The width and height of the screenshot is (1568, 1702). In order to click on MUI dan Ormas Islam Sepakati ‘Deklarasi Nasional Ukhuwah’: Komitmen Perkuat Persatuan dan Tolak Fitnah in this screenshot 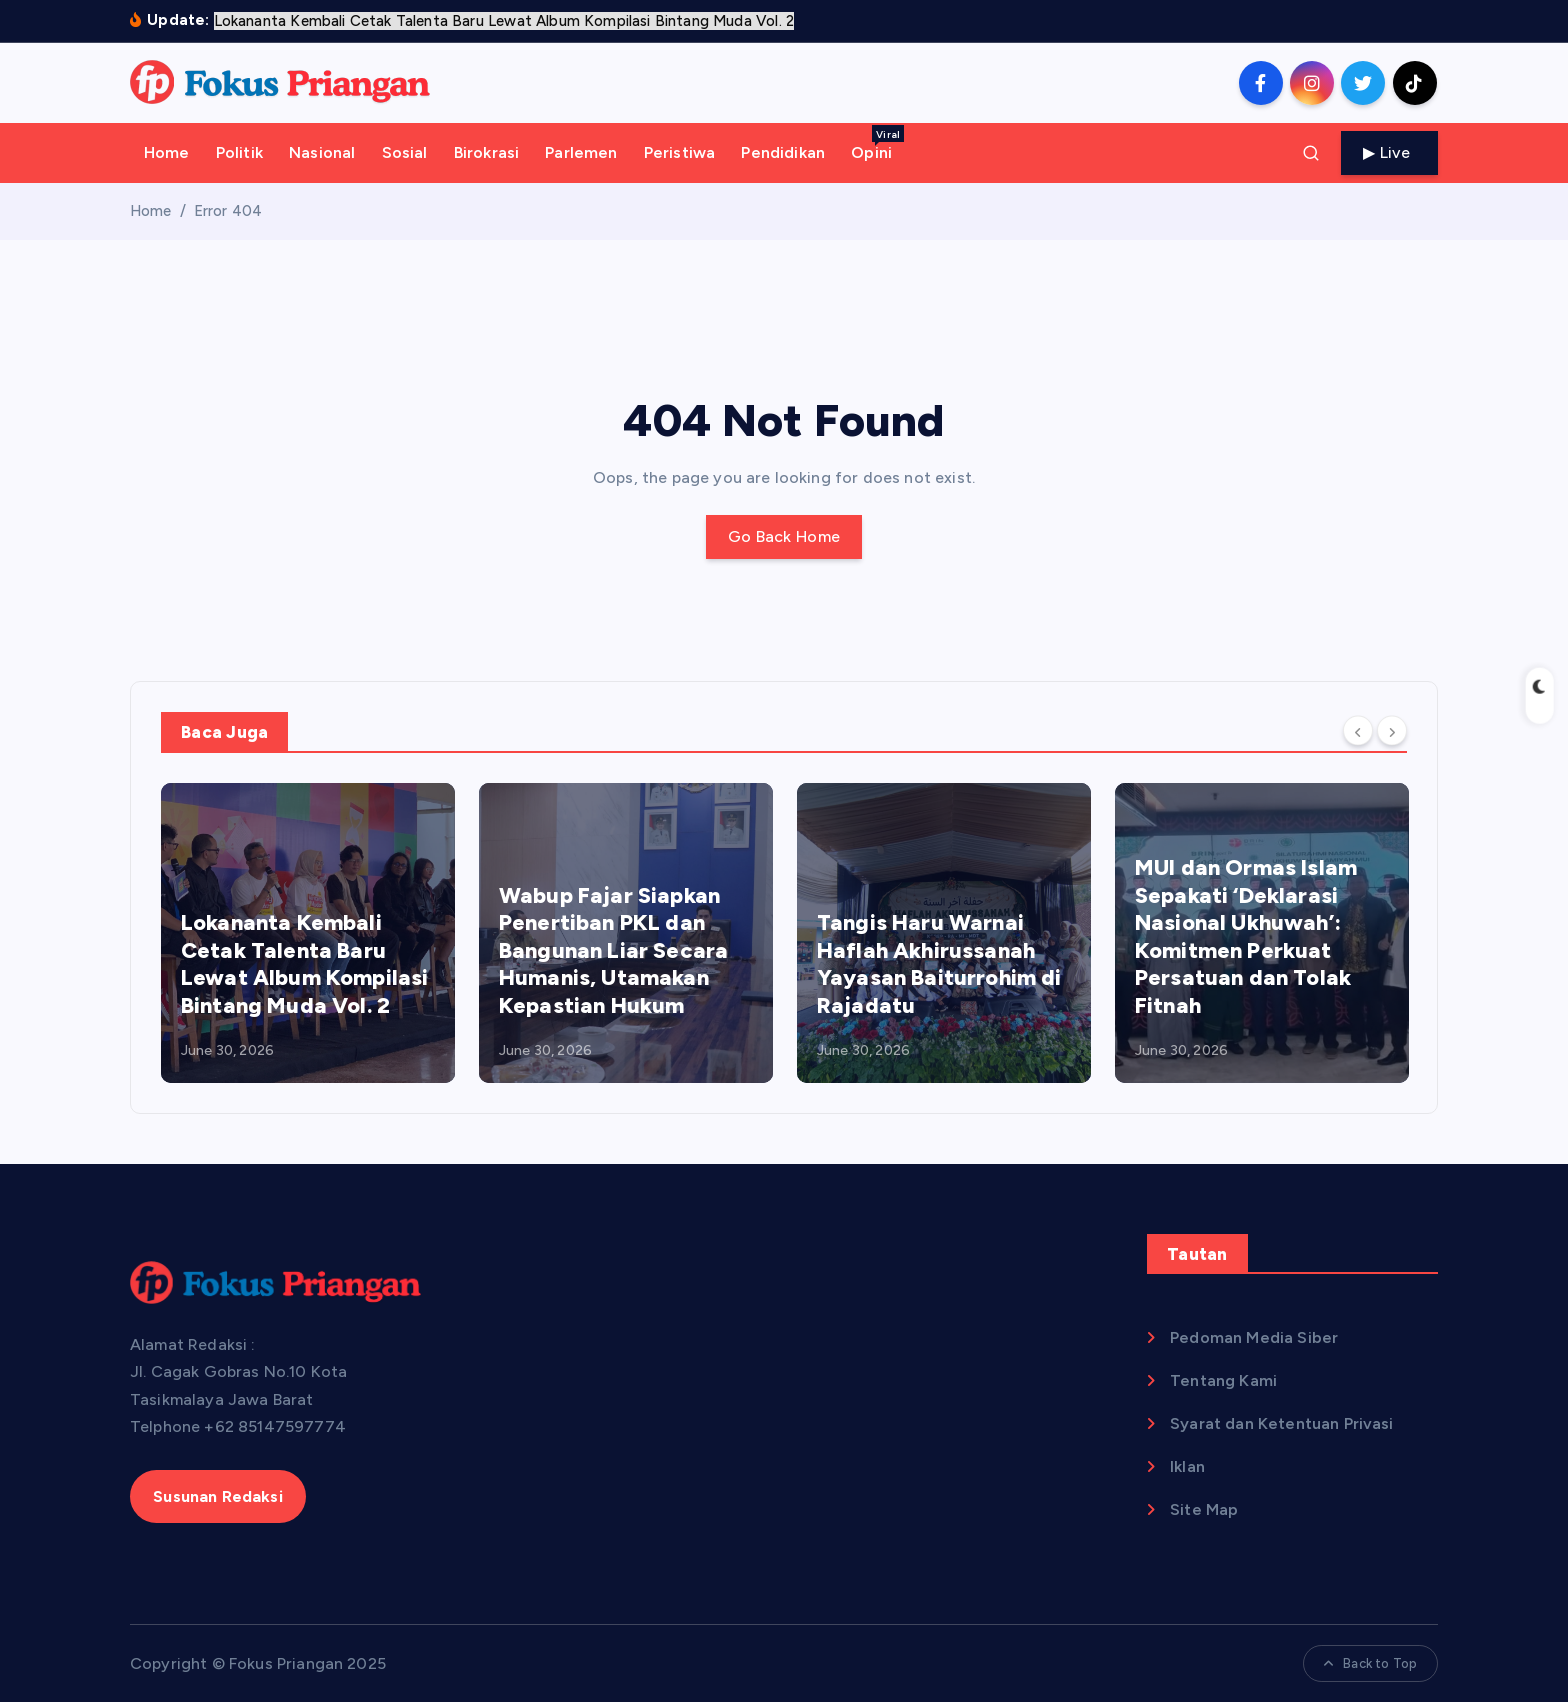, I will do `click(1246, 936)`.